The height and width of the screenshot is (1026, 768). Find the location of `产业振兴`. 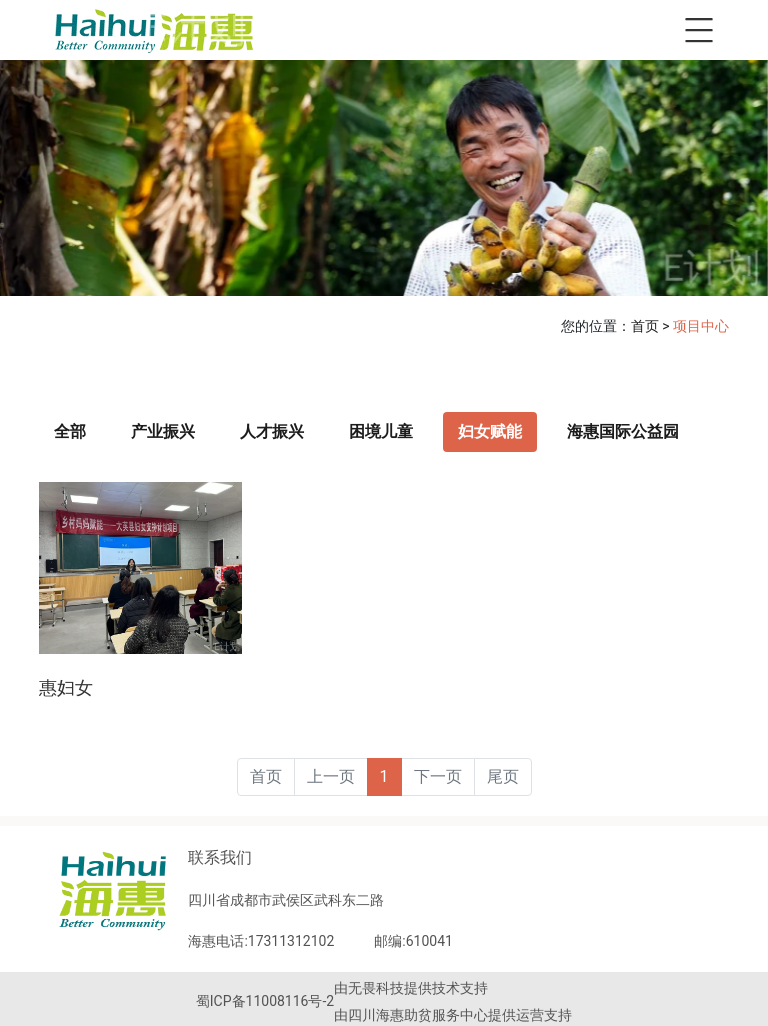

产业振兴 is located at coordinates (163, 431).